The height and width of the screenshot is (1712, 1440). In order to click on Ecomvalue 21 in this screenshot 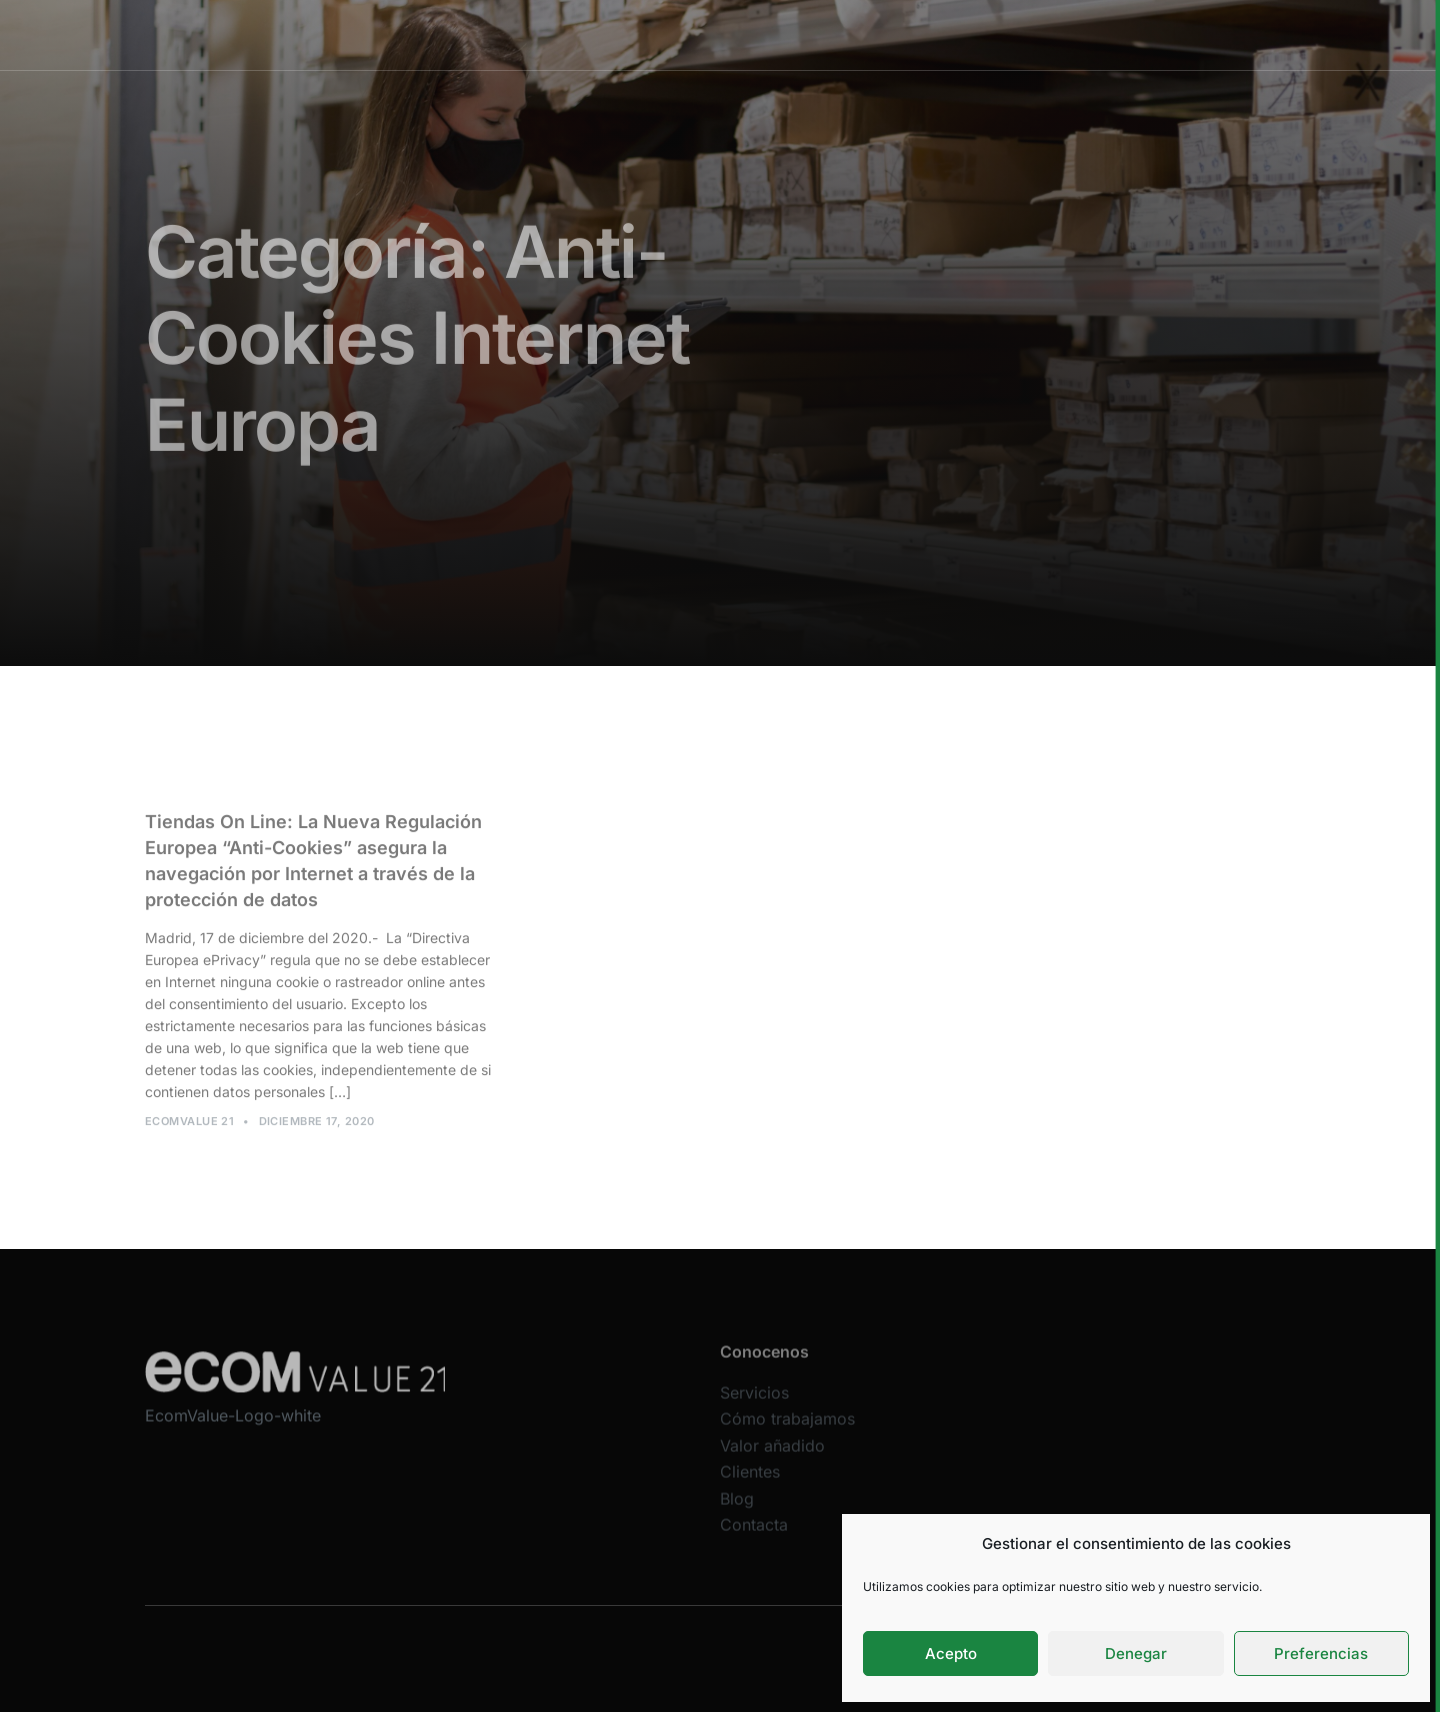, I will do `click(189, 1127)`.